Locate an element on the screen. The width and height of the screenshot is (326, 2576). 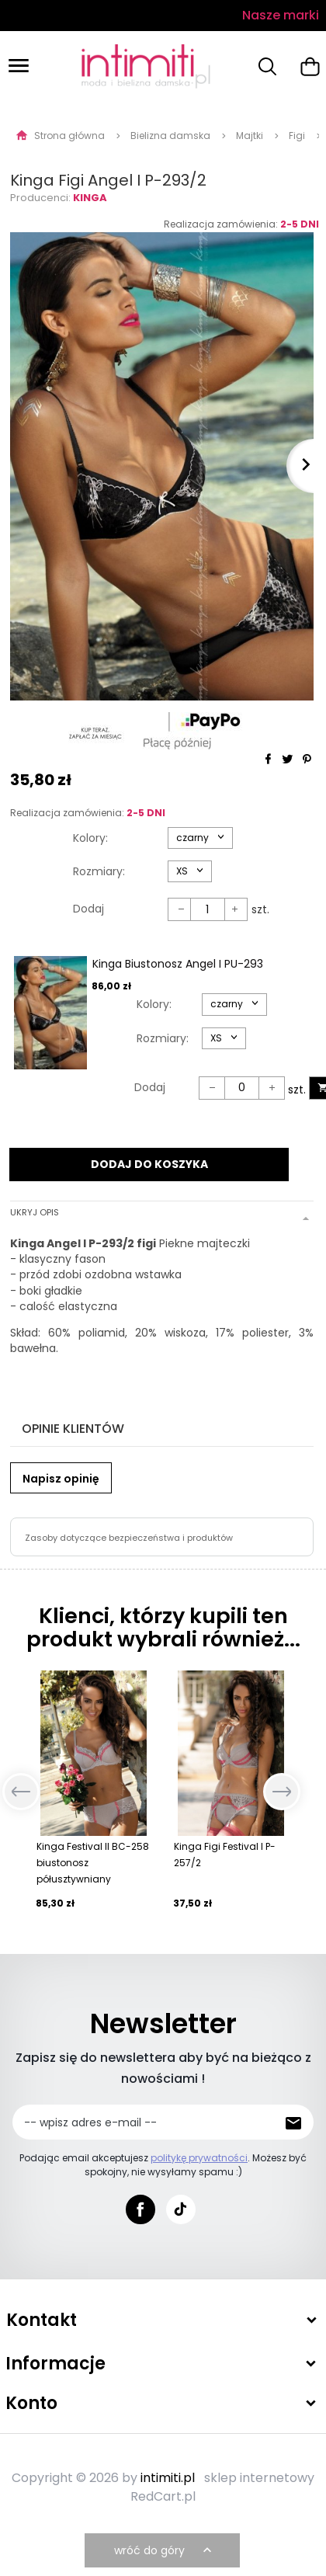
politykę prywatności is located at coordinates (199, 2157).